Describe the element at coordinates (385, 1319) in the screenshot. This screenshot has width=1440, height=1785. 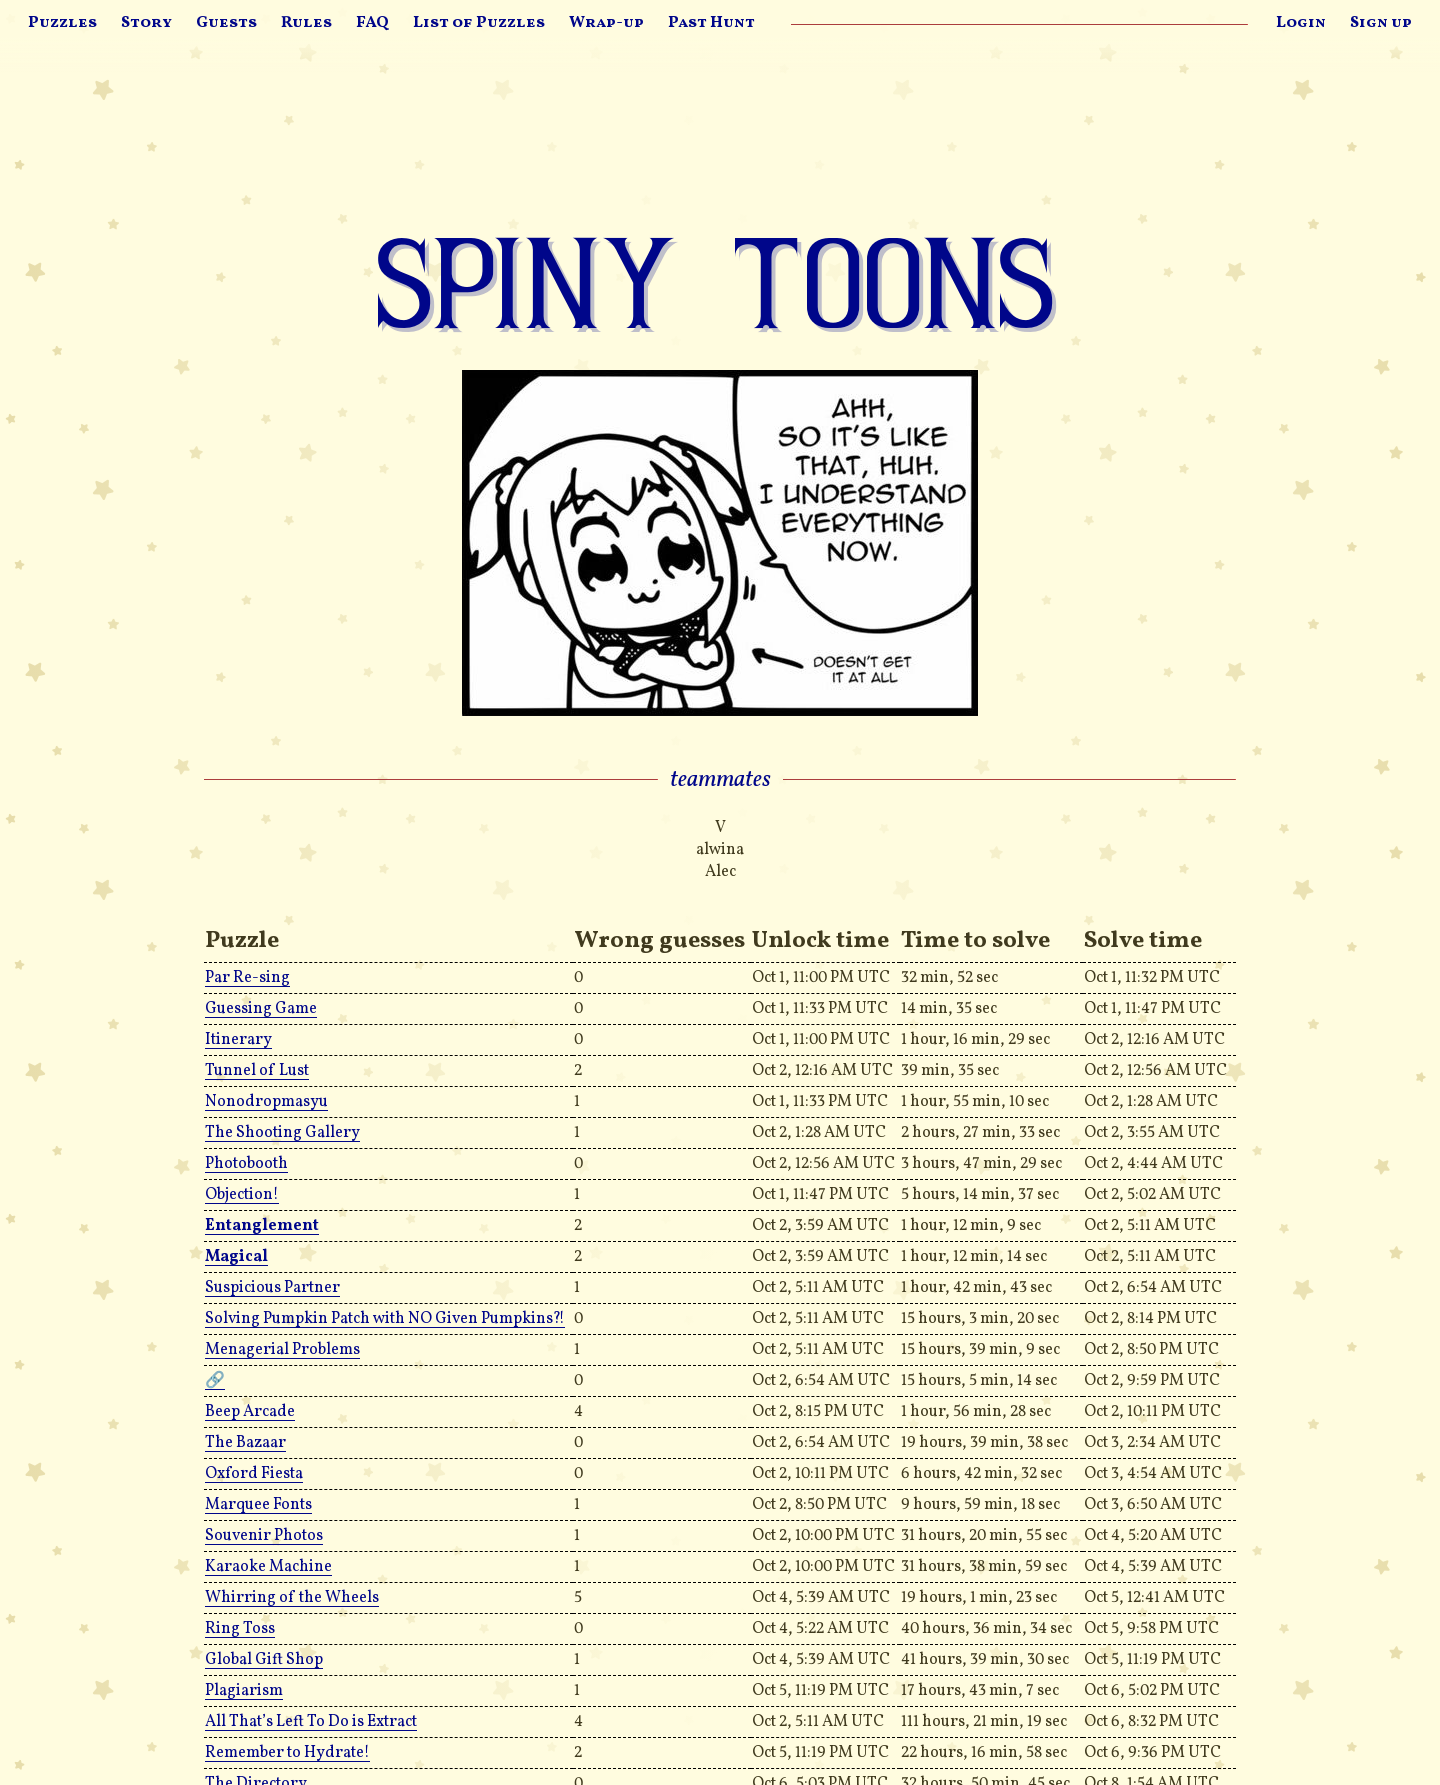
I see `Solving Pumpkin Patch with NO Given Pumpkins?!` at that location.